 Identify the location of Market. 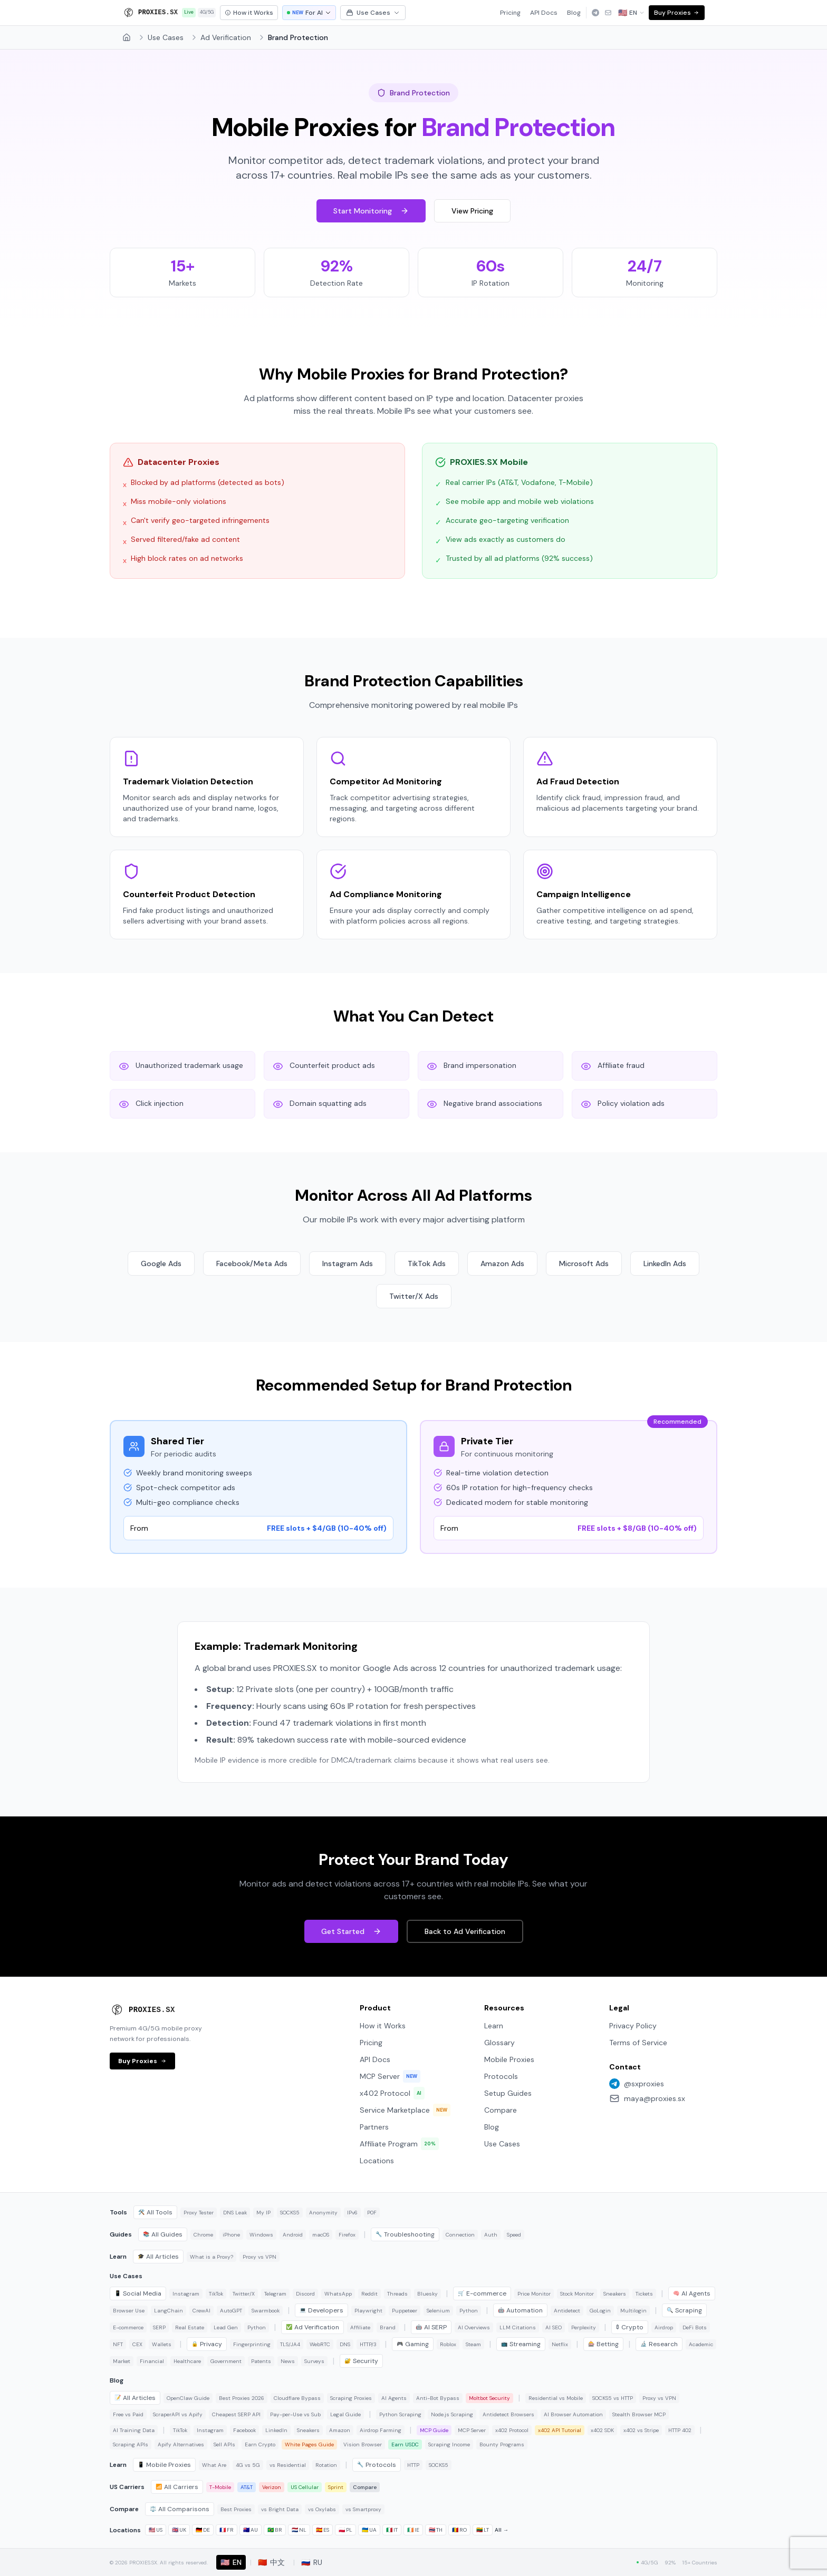
(121, 2361).